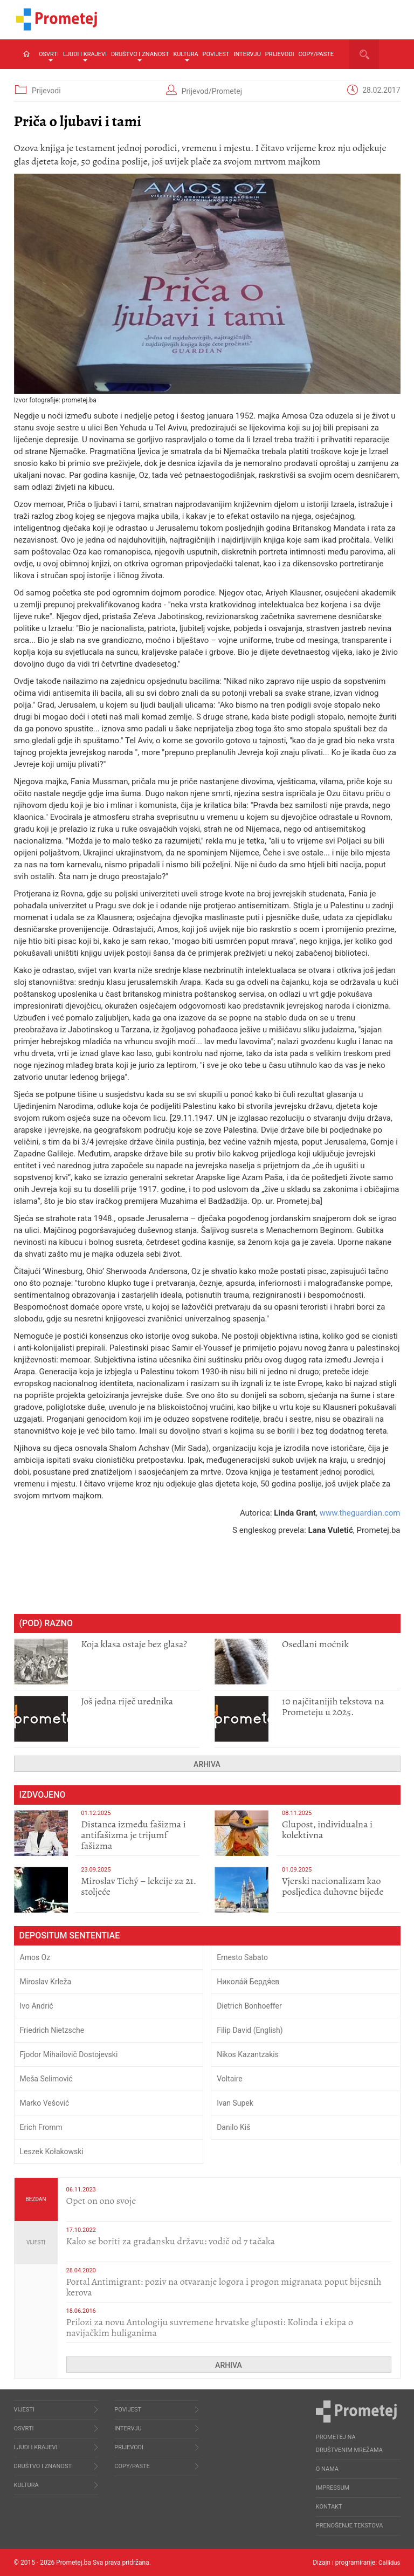  I want to click on O nama, so click(327, 2468).